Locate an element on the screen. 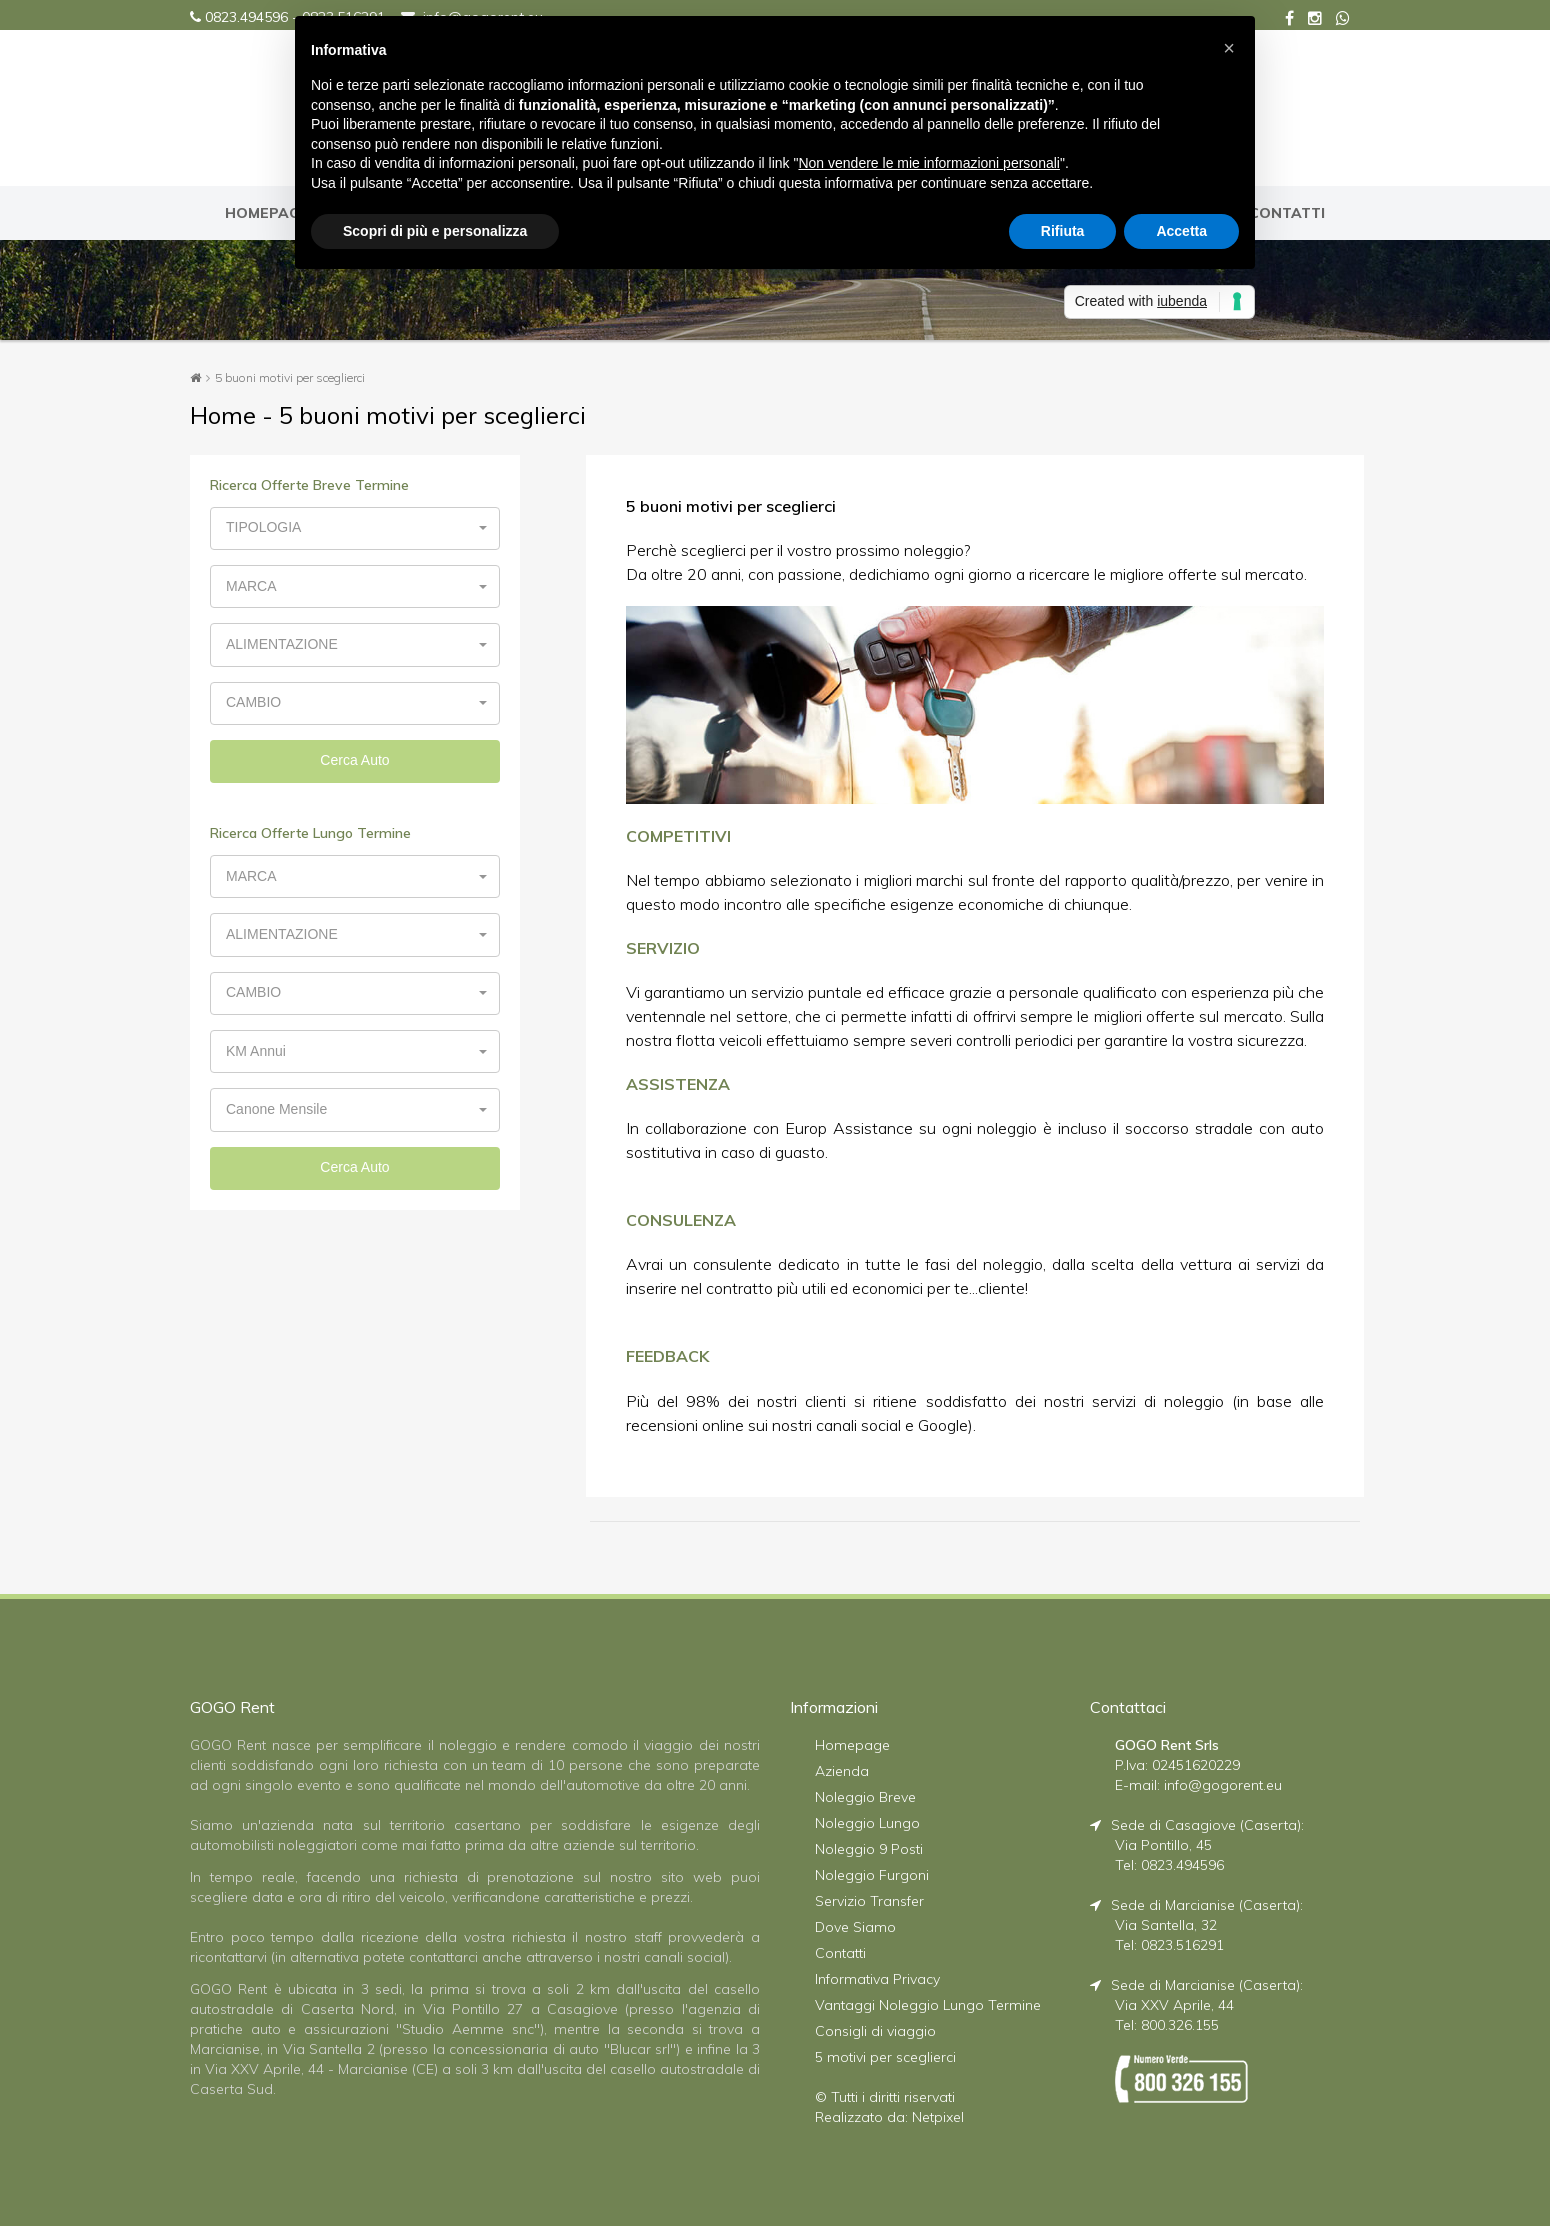 This screenshot has width=1550, height=2226. 5 motivi per sceglierci is located at coordinates (885, 2056).